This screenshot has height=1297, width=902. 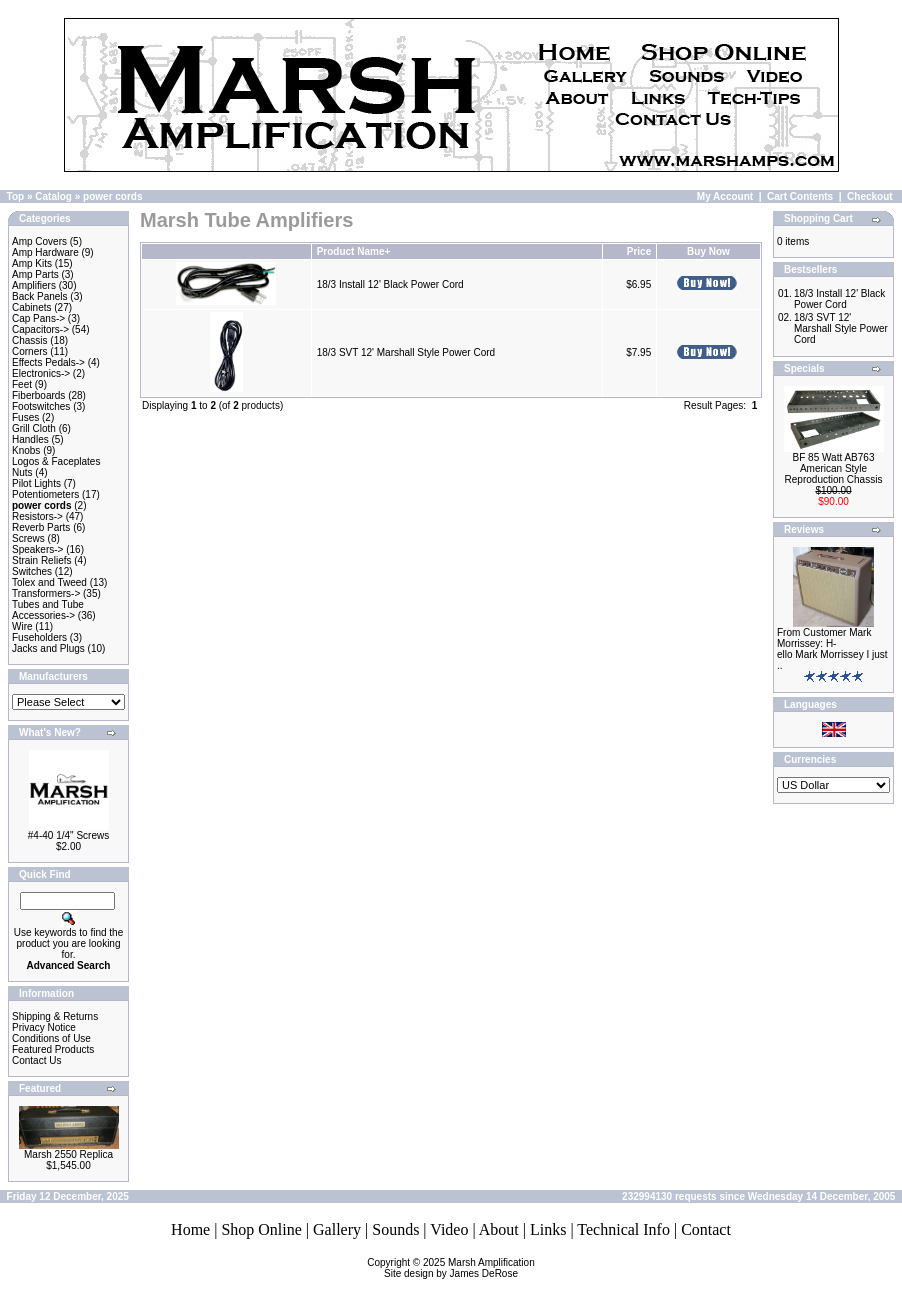 What do you see at coordinates (834, 468) in the screenshot?
I see `BF 85 Watt AB763 American Style Reproduction Chassis` at bounding box center [834, 468].